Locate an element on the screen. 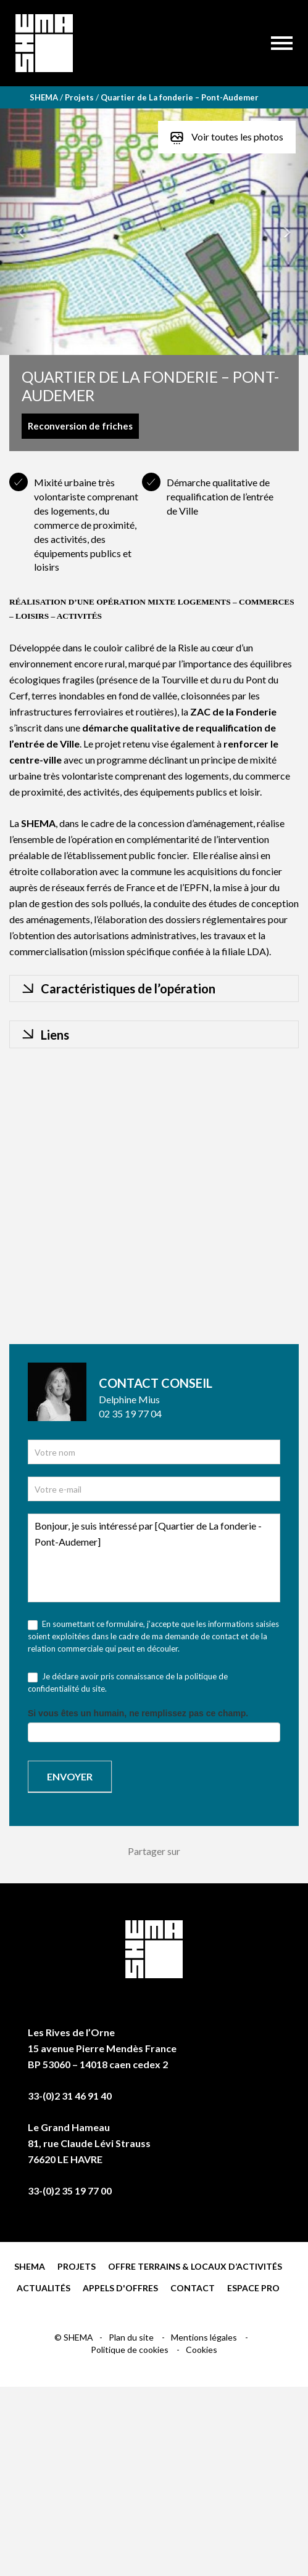  Je déclare avoir pris connaissance de la politique de confidentialité du site. is located at coordinates (128, 1682).